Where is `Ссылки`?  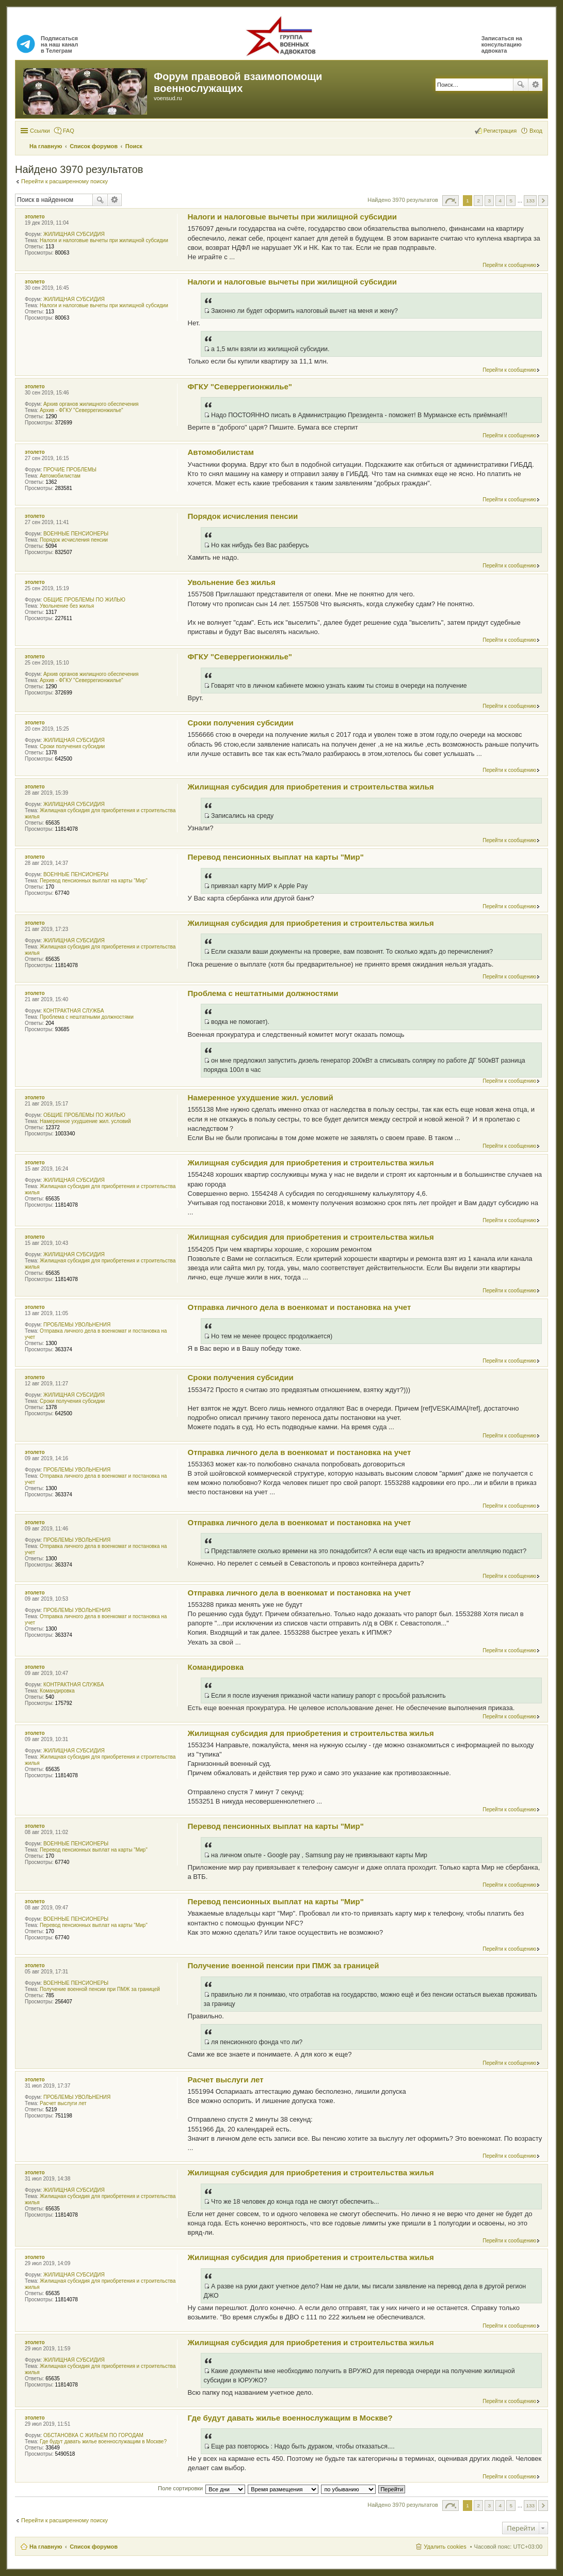 Ссылки is located at coordinates (40, 131).